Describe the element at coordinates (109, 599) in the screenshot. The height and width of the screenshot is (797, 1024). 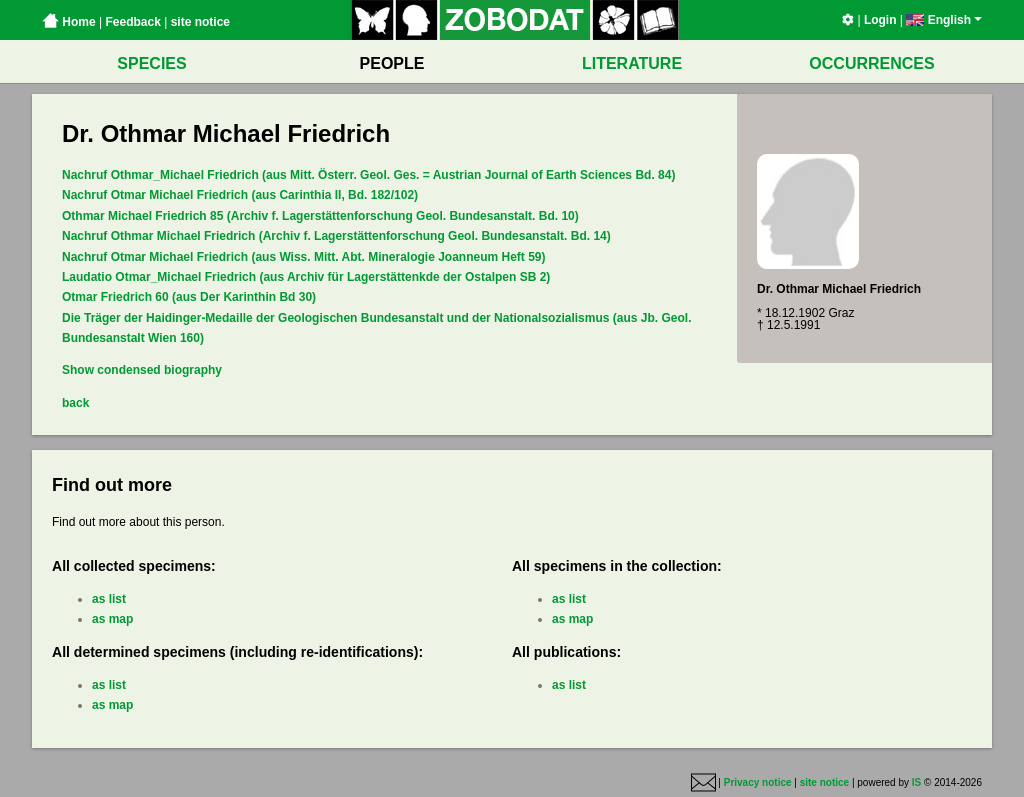
I see `as list` at that location.